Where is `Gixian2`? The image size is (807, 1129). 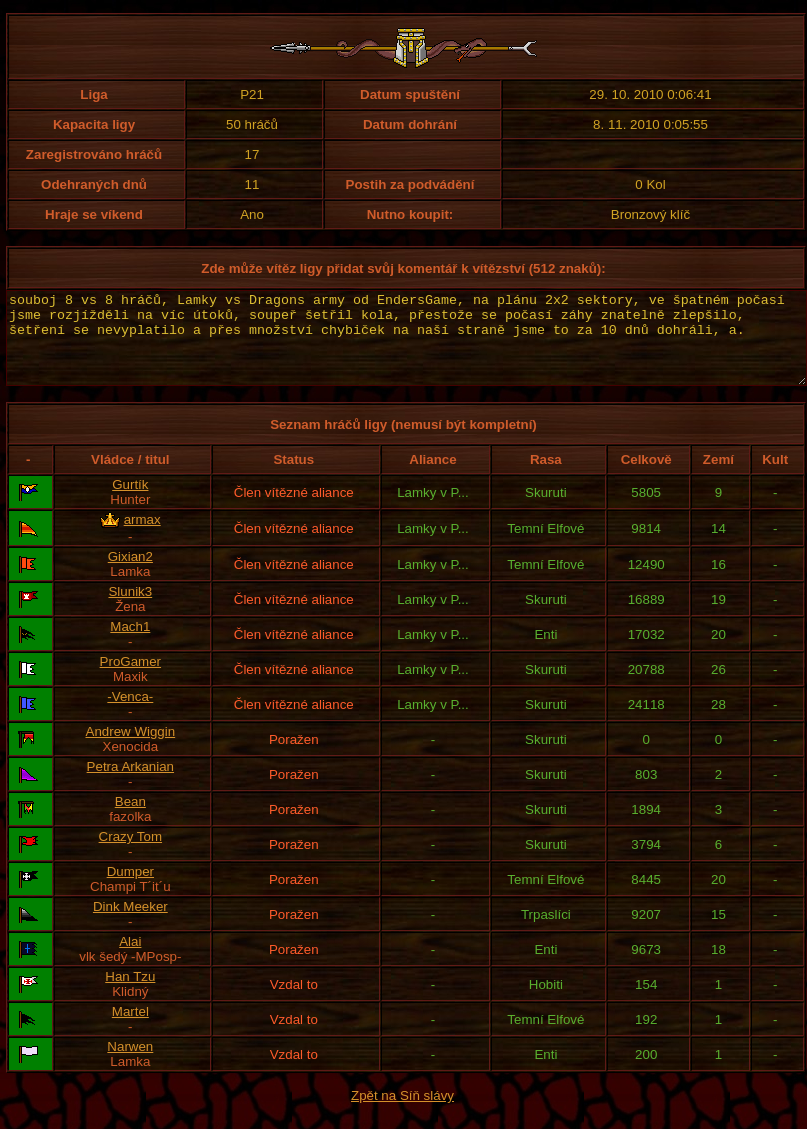
Gixian2 is located at coordinates (130, 574).